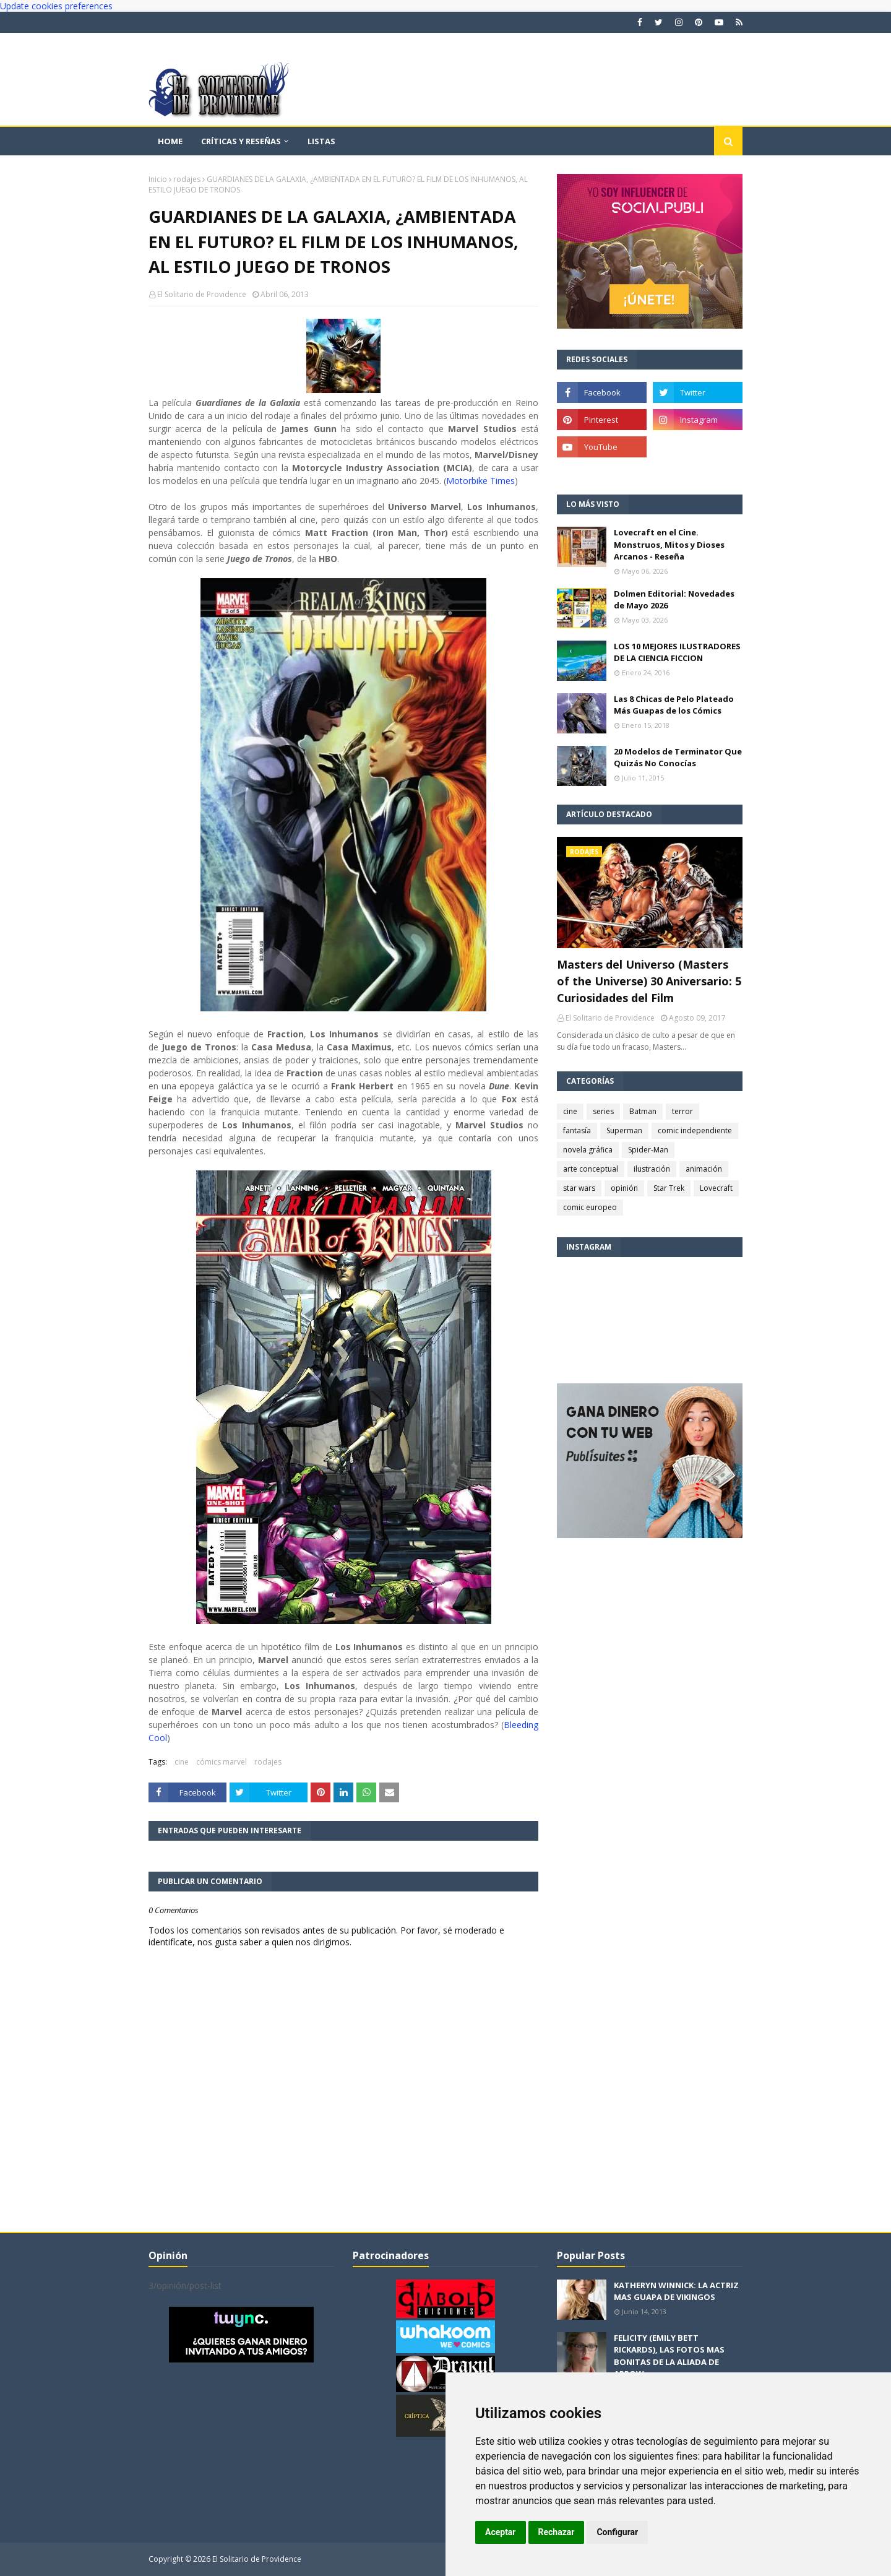  Describe the element at coordinates (674, 705) in the screenshot. I see `Las 8 Chicas de Pelo Plateado Más Guapas de los Cómics` at that location.